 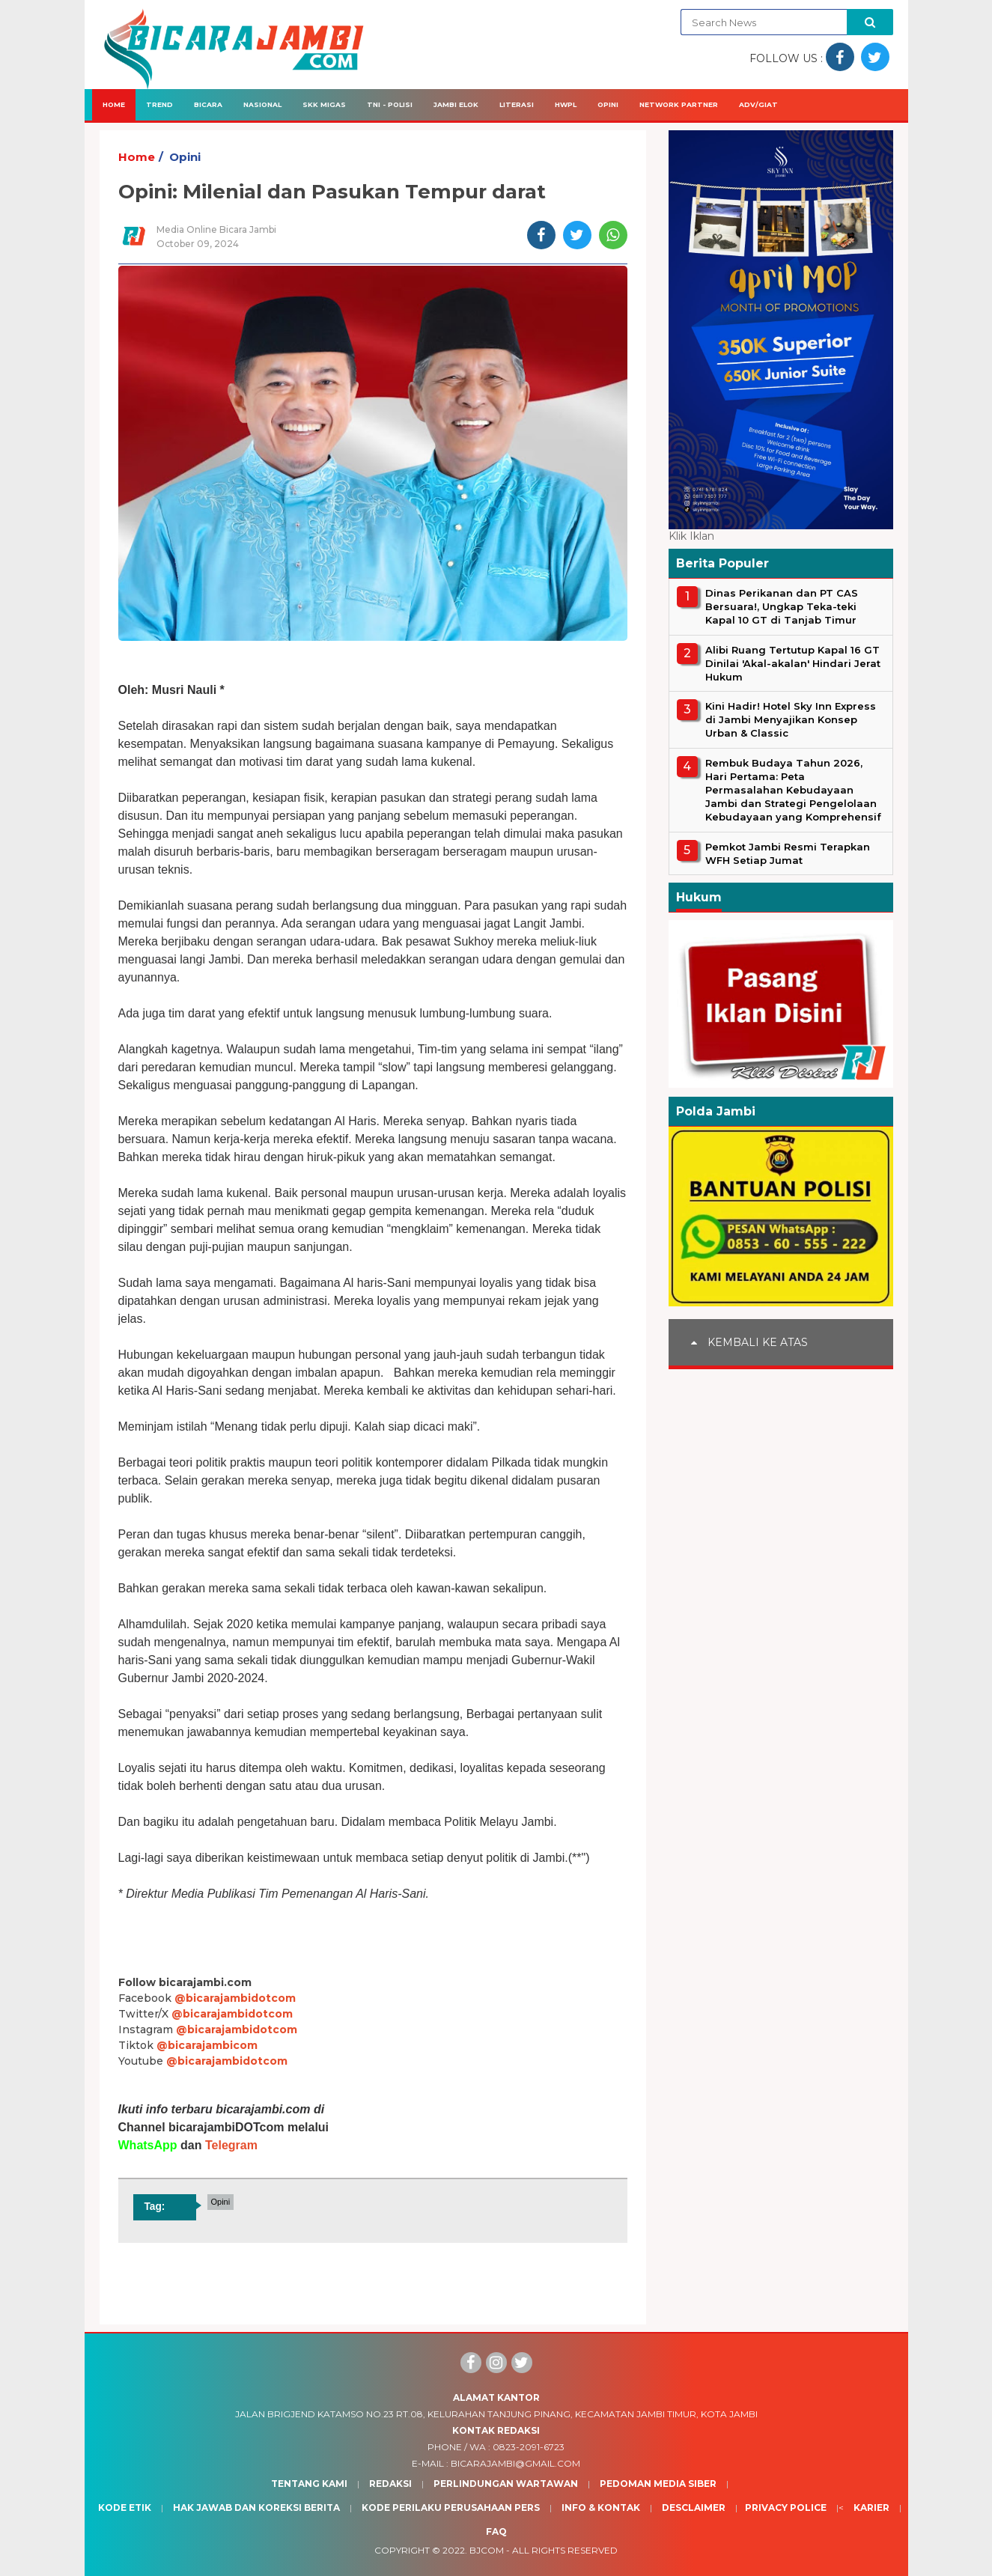 I want to click on Pemkot Jambi Resmi Terapkan WFH Setiap Jumat, so click(x=787, y=853).